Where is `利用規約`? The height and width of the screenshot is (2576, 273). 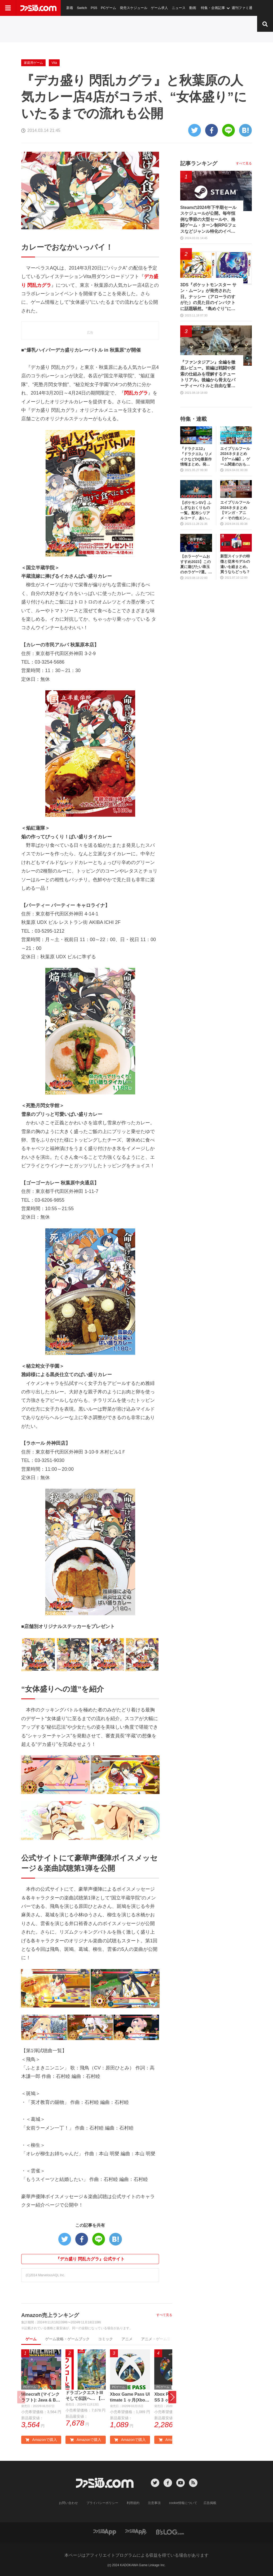 利用規約 is located at coordinates (133, 2503).